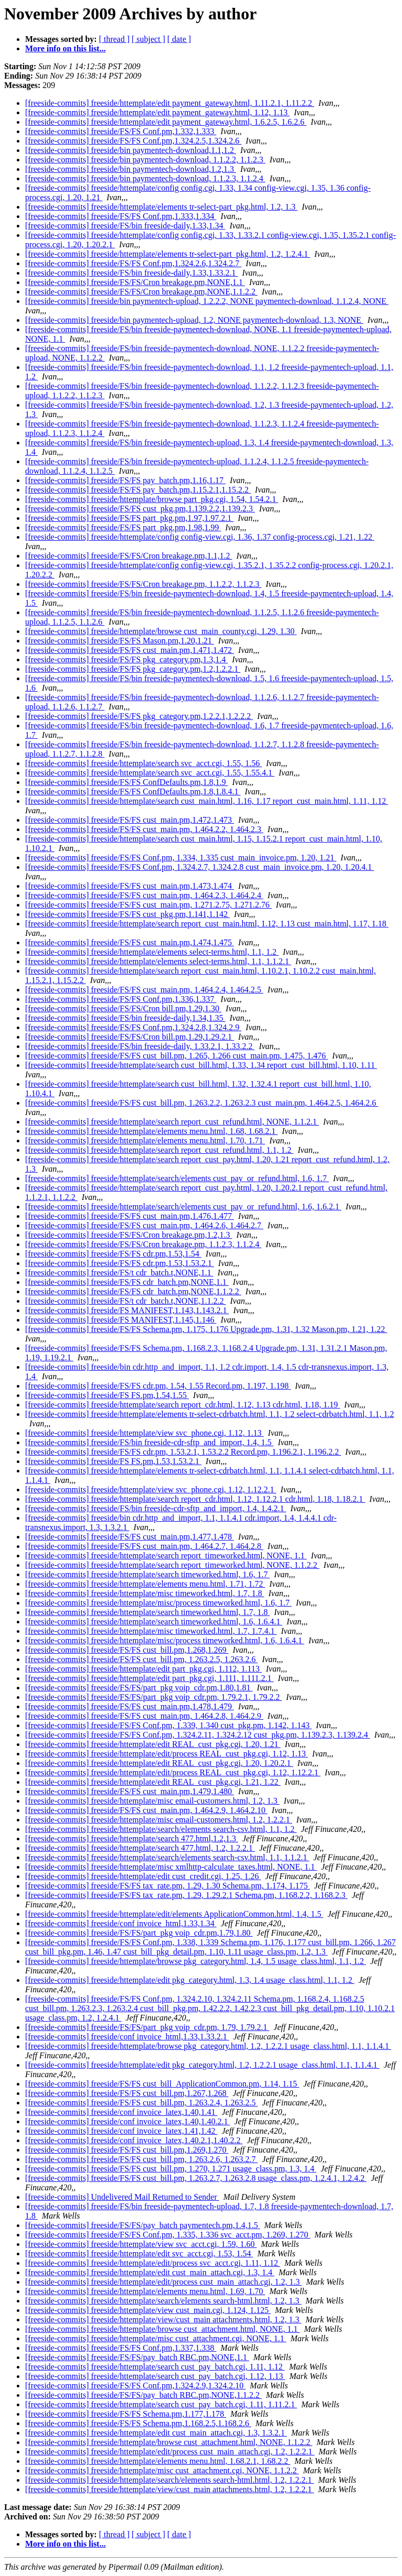 Image resolution: width=402 pixels, height=2576 pixels. Describe the element at coordinates (161, 2404) in the screenshot. I see `[freeside-commits] freeside/httemplate/search cust_pay_batch.cgi, 1.11, 1.11.2.1` at that location.